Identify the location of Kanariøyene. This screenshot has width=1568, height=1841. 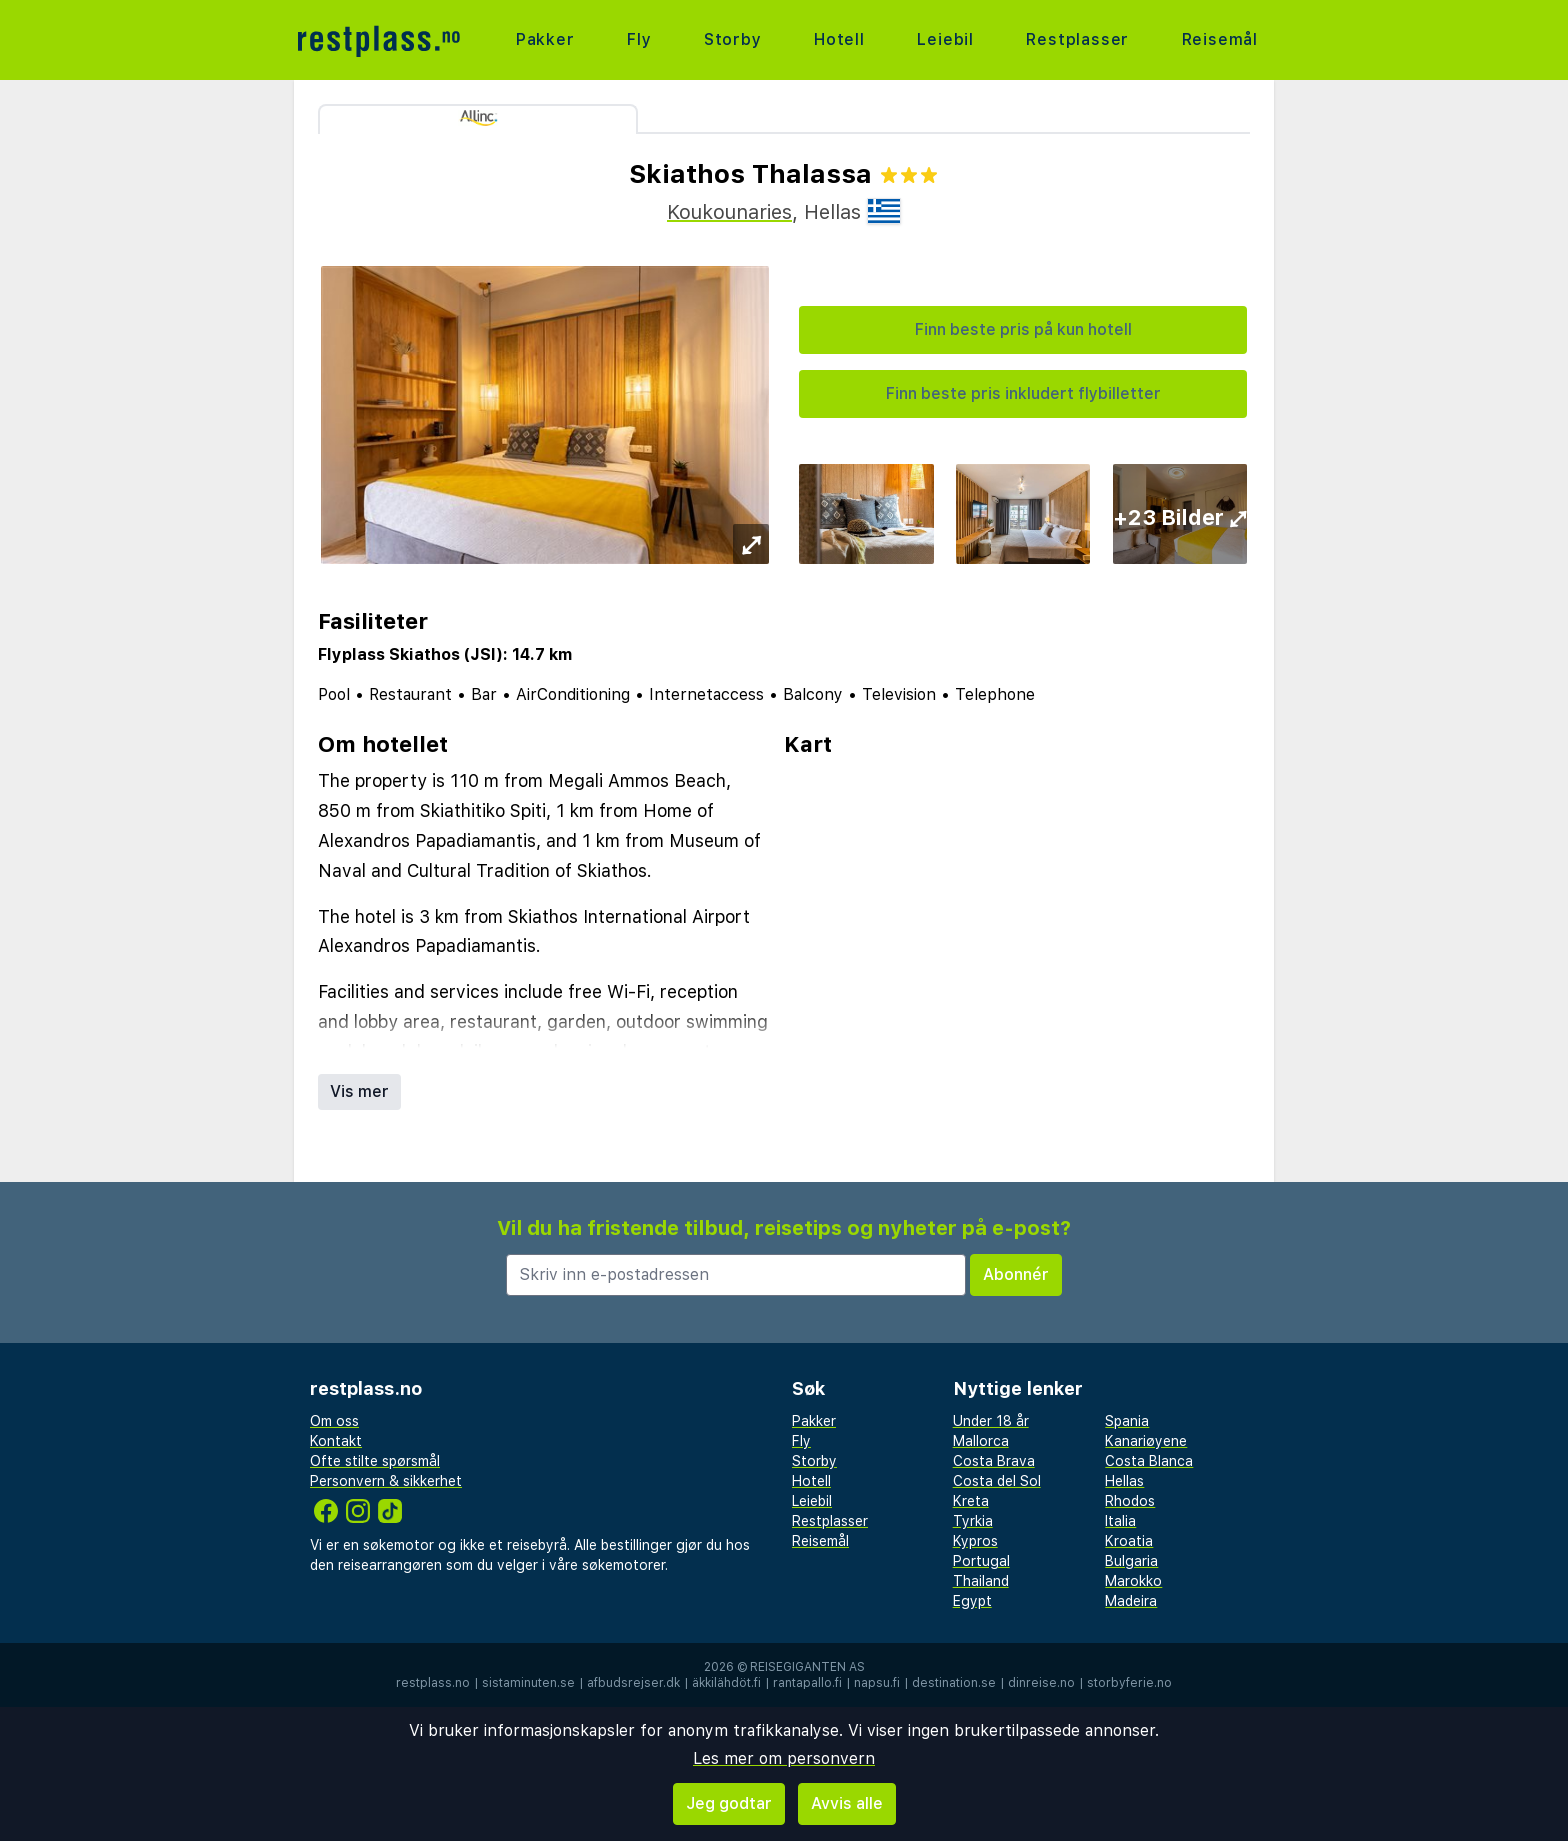
(1146, 1441).